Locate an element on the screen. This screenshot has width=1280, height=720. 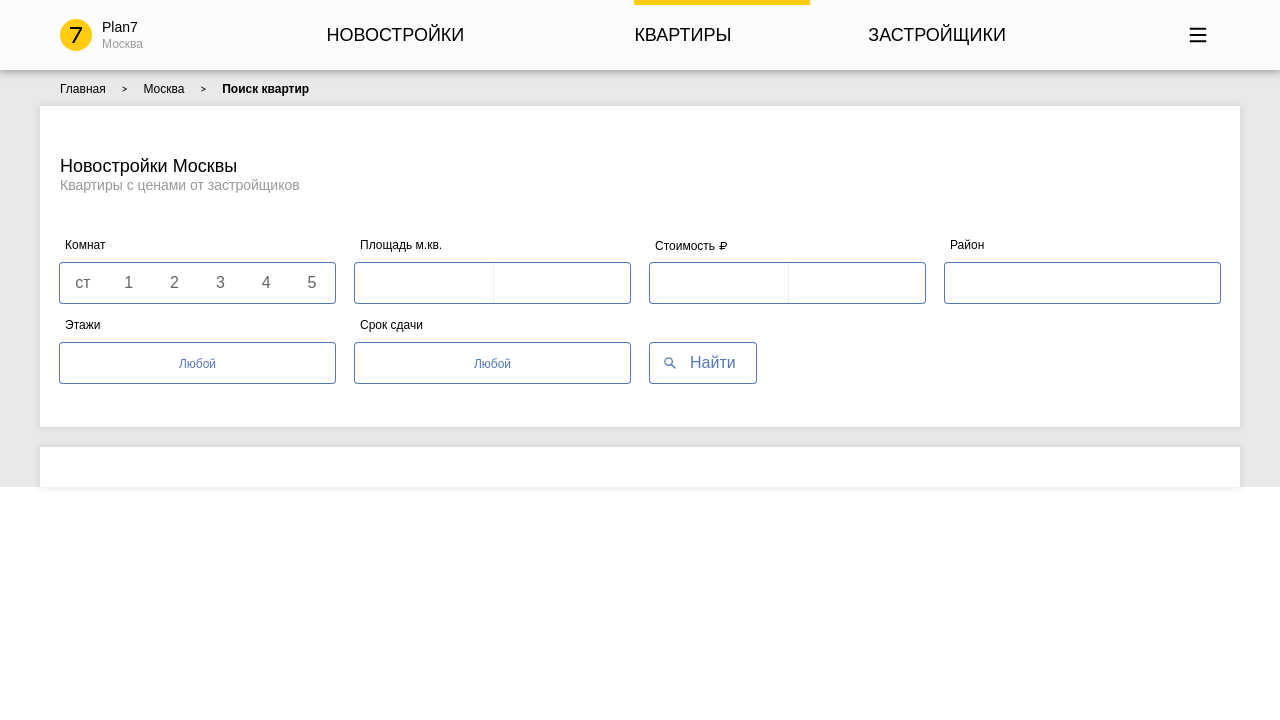
Стоимость is located at coordinates (691, 245).